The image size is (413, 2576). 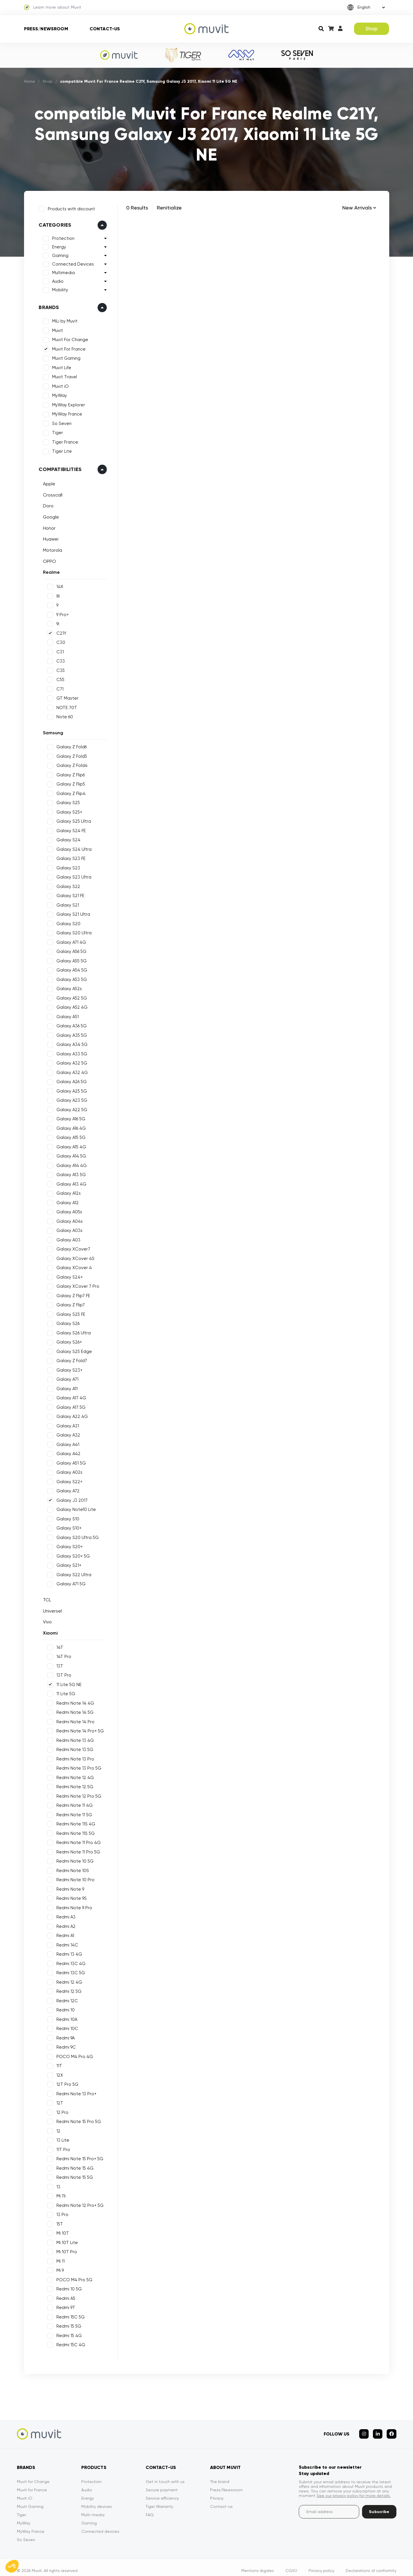 What do you see at coordinates (65, 1998) in the screenshot?
I see `Redmi 12C` at bounding box center [65, 1998].